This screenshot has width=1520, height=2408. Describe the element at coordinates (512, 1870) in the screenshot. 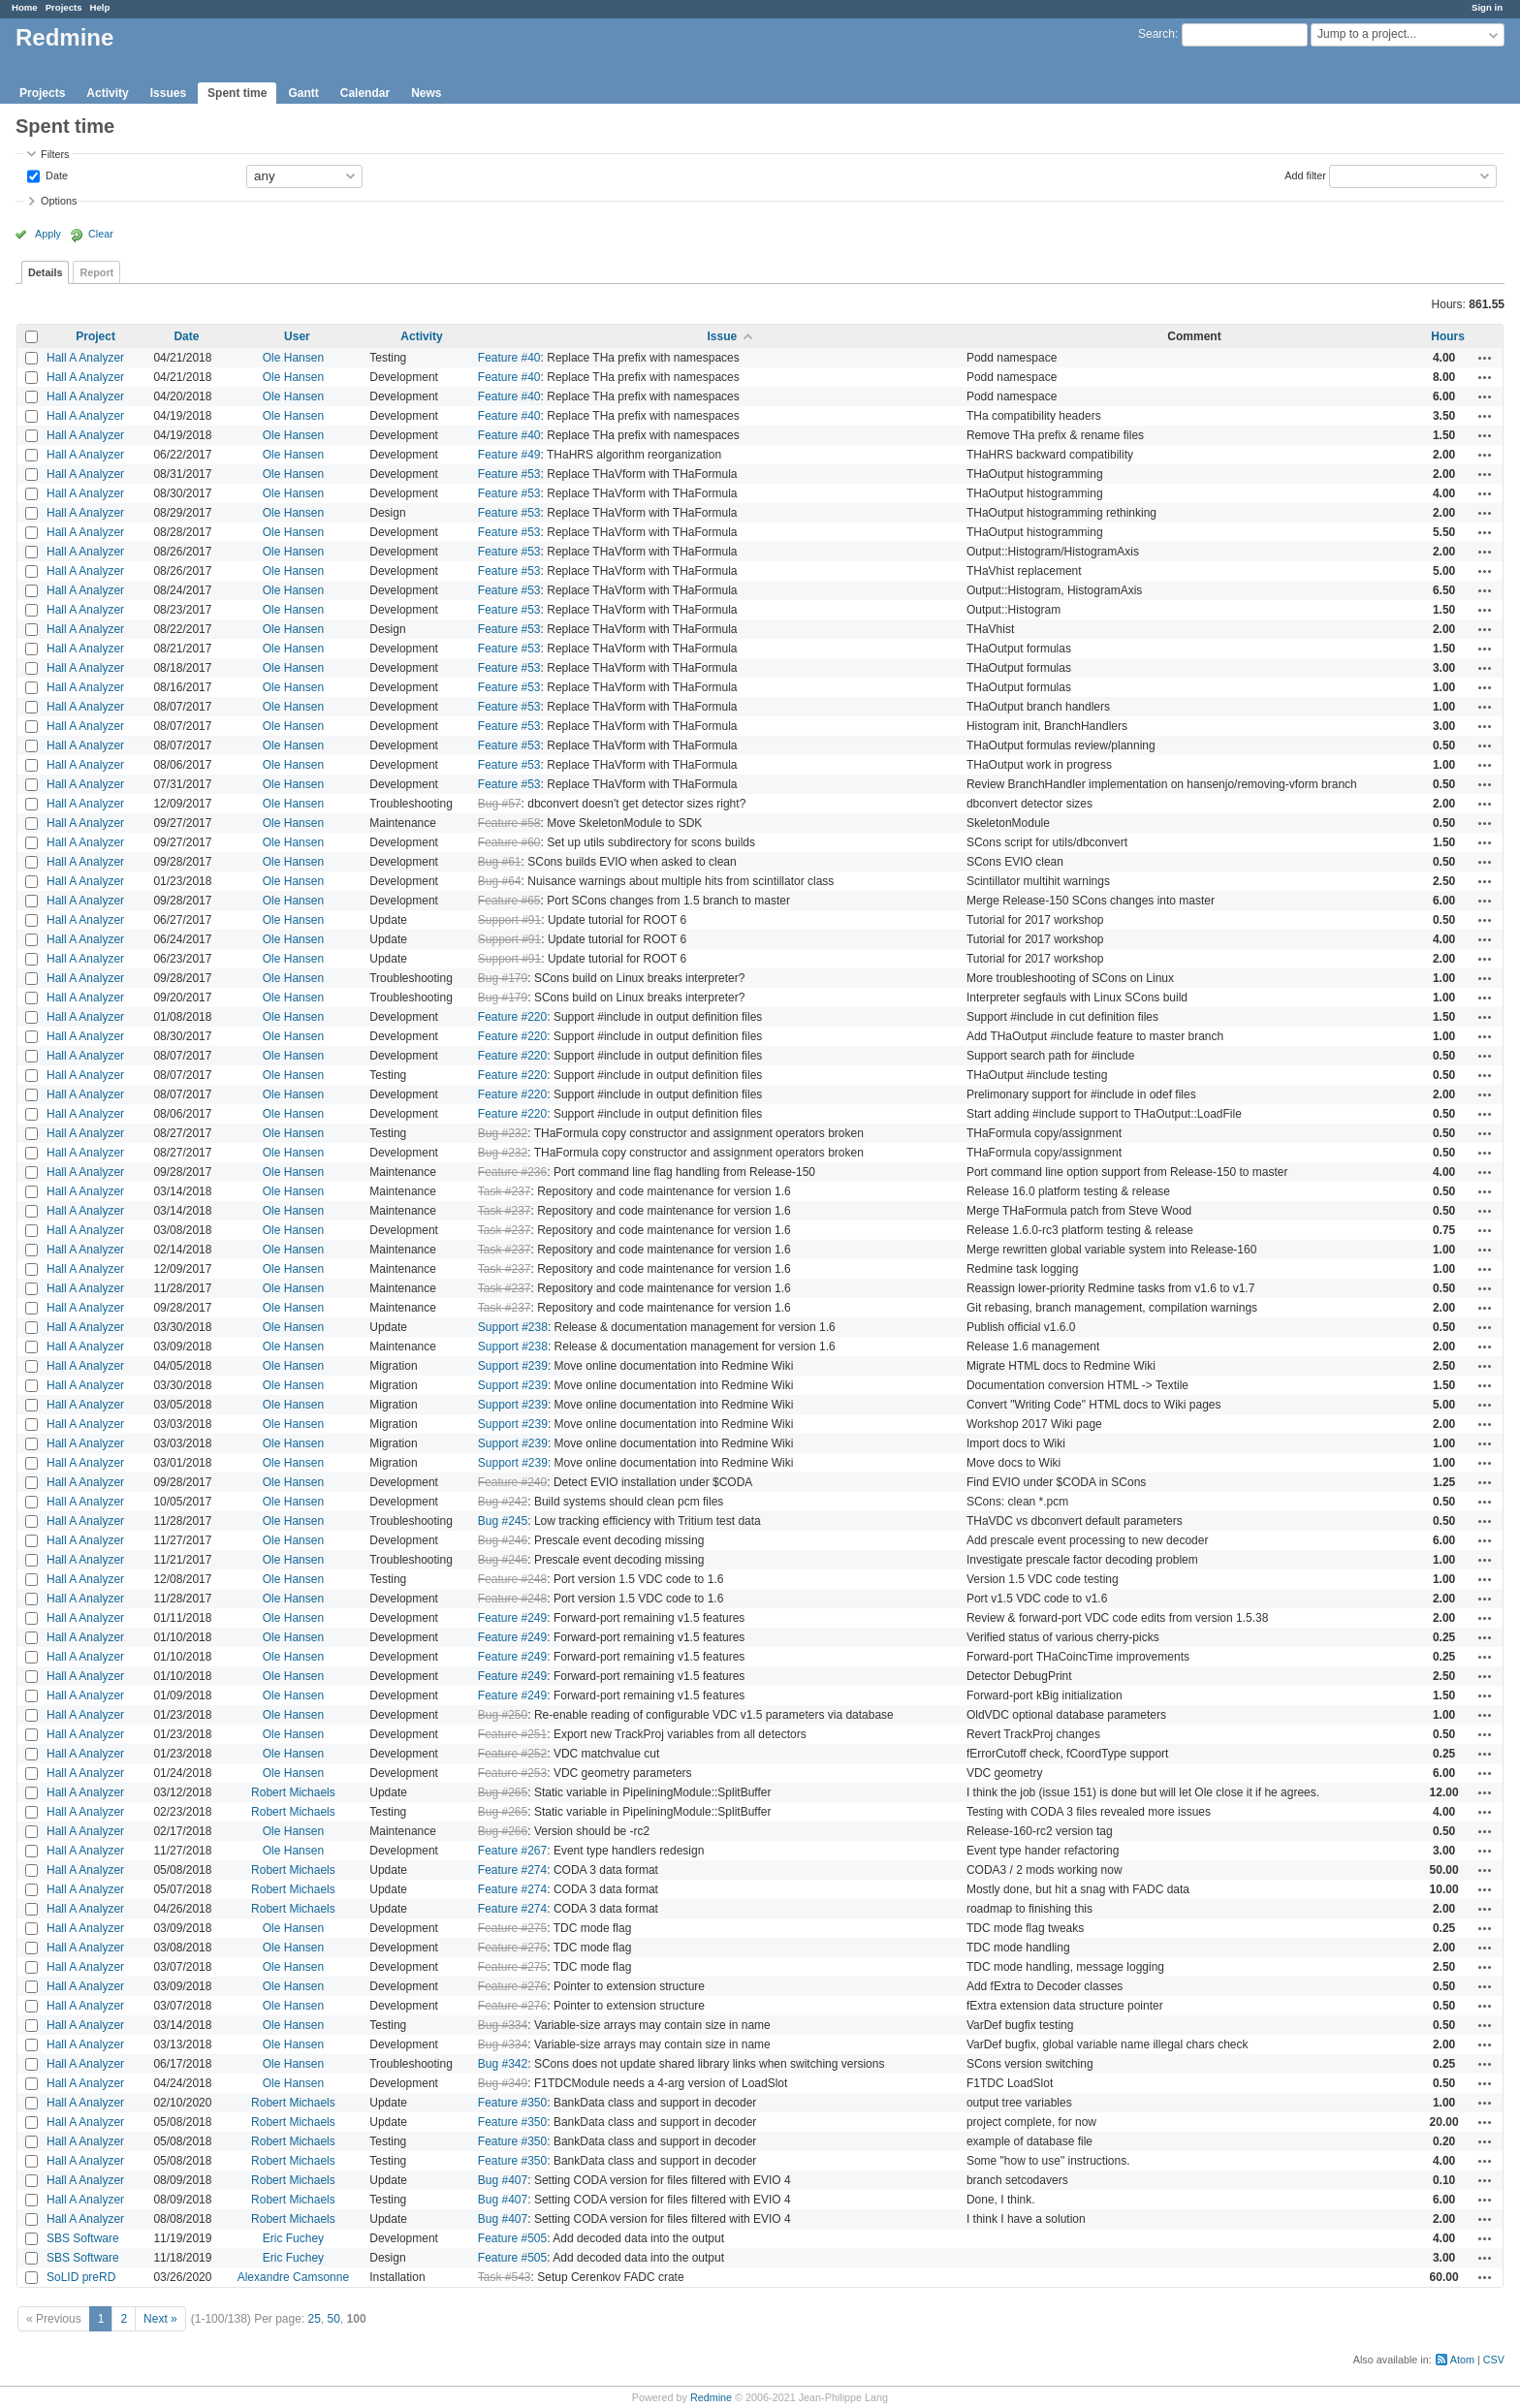

I see `Feature #274` at that location.